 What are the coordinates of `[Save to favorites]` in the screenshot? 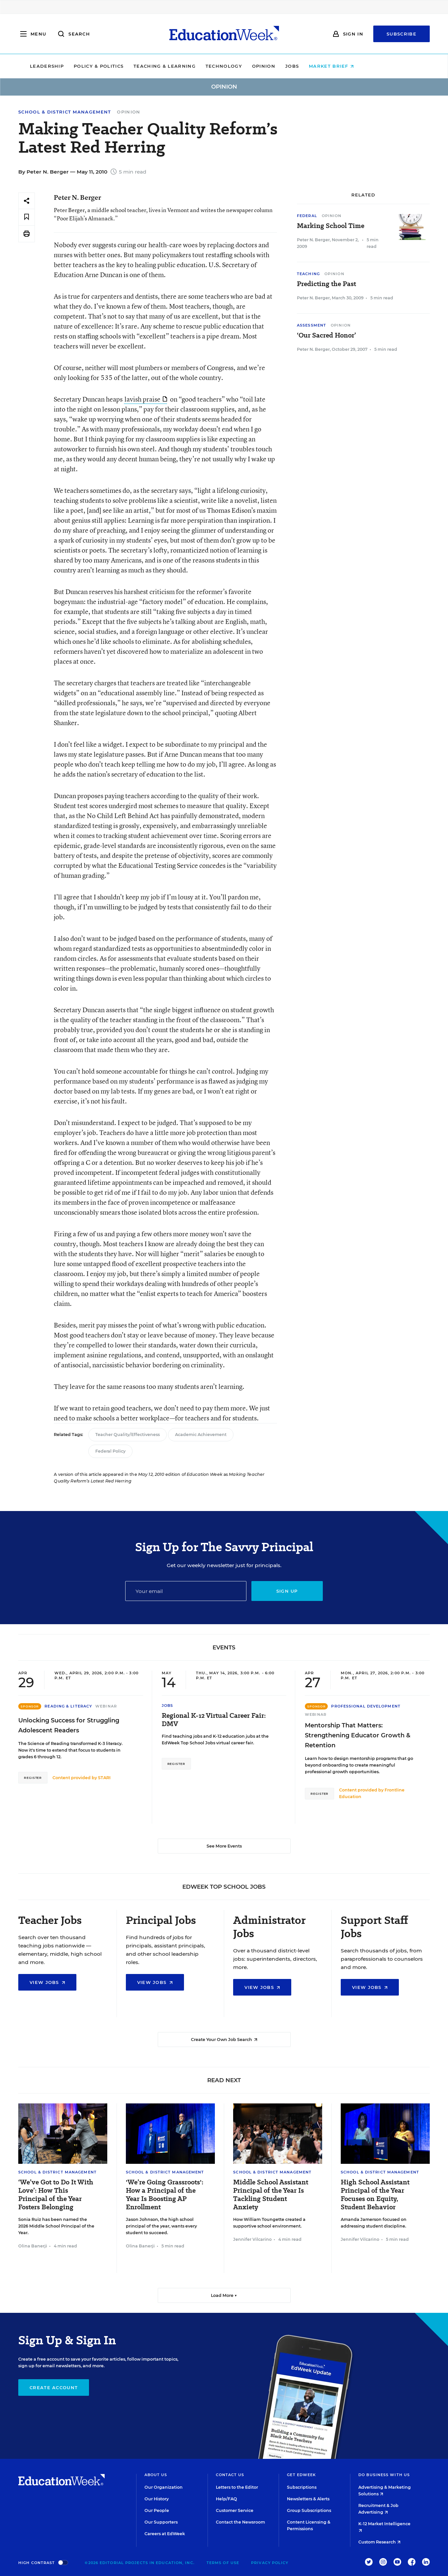 It's located at (27, 217).